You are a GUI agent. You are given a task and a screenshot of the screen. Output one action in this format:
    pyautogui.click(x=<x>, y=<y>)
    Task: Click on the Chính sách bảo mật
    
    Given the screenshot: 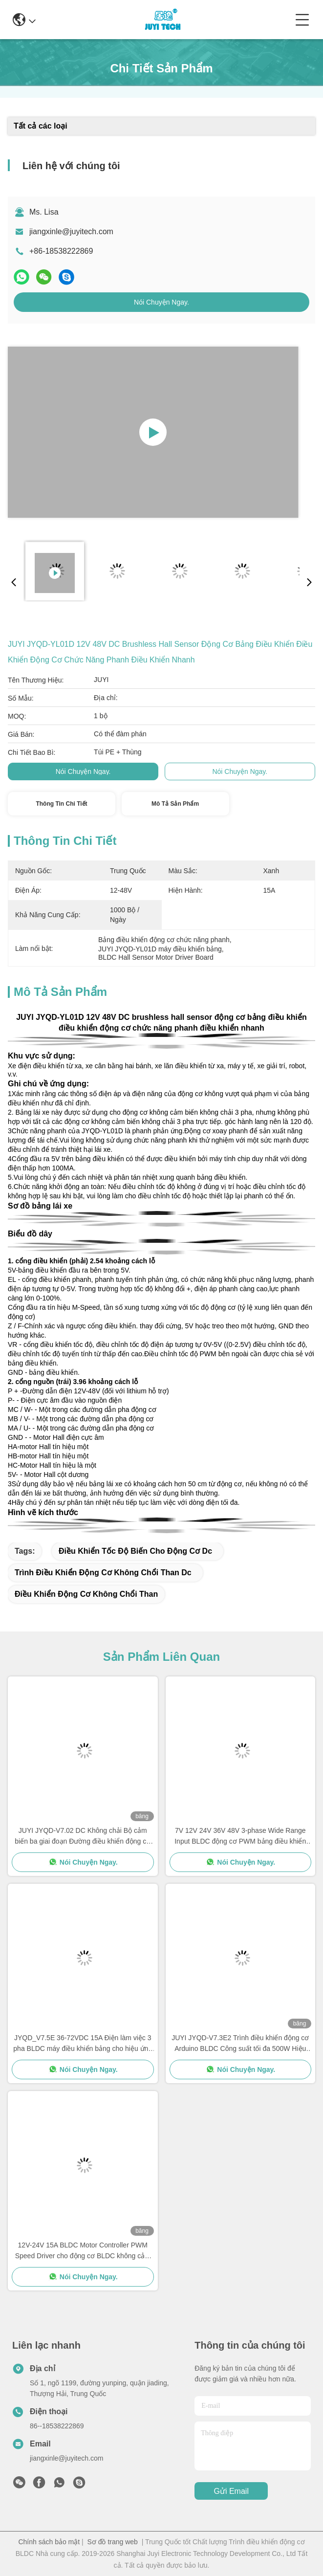 What is the action you would take?
    pyautogui.click(x=49, y=2542)
    